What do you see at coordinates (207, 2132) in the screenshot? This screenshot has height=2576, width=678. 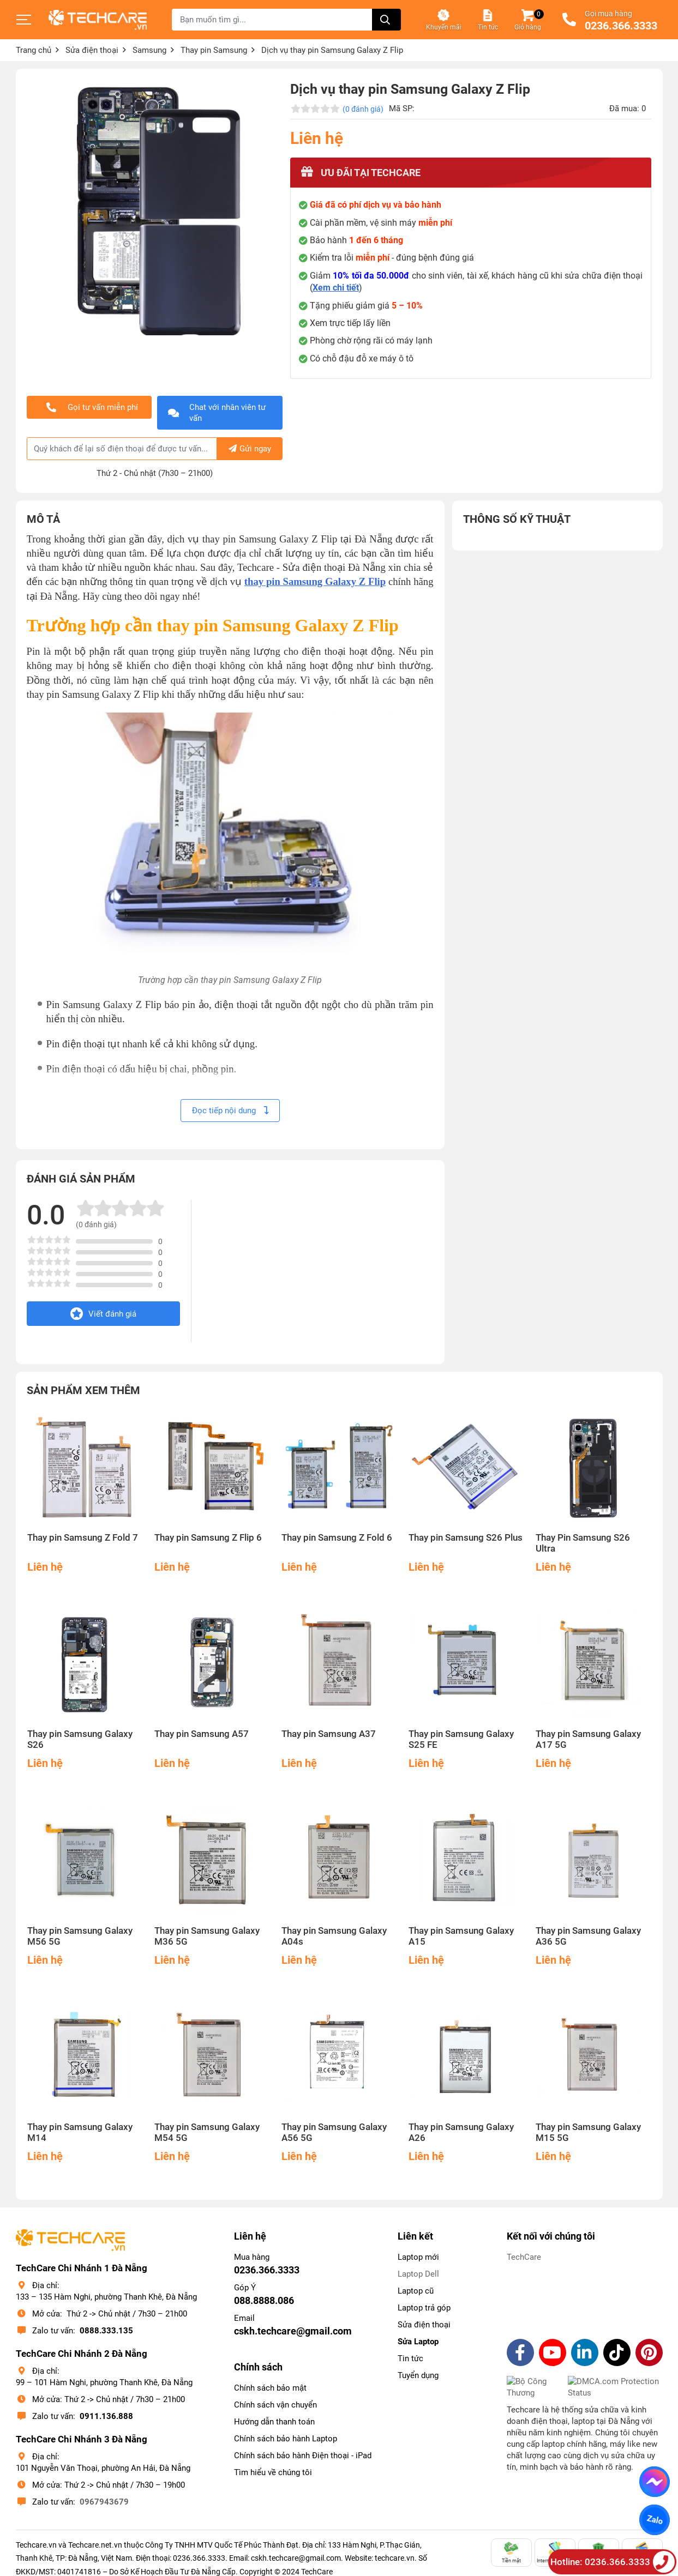 I see `Thay pin Samsung Galaxy M54 5G` at bounding box center [207, 2132].